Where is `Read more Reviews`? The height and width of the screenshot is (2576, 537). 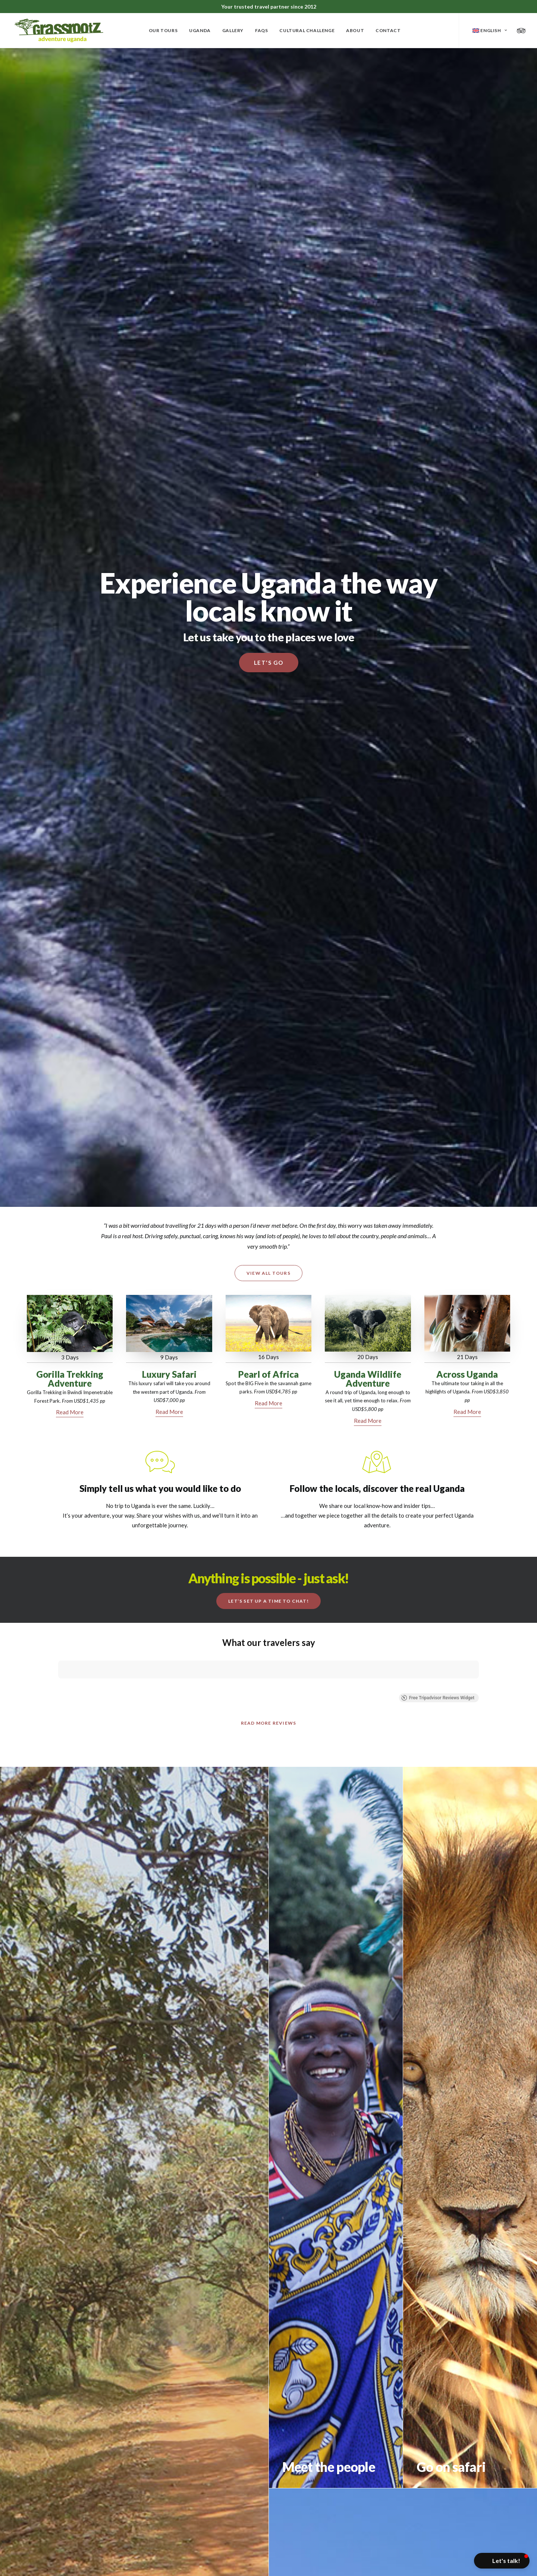
Read more Reviews is located at coordinates (268, 1654).